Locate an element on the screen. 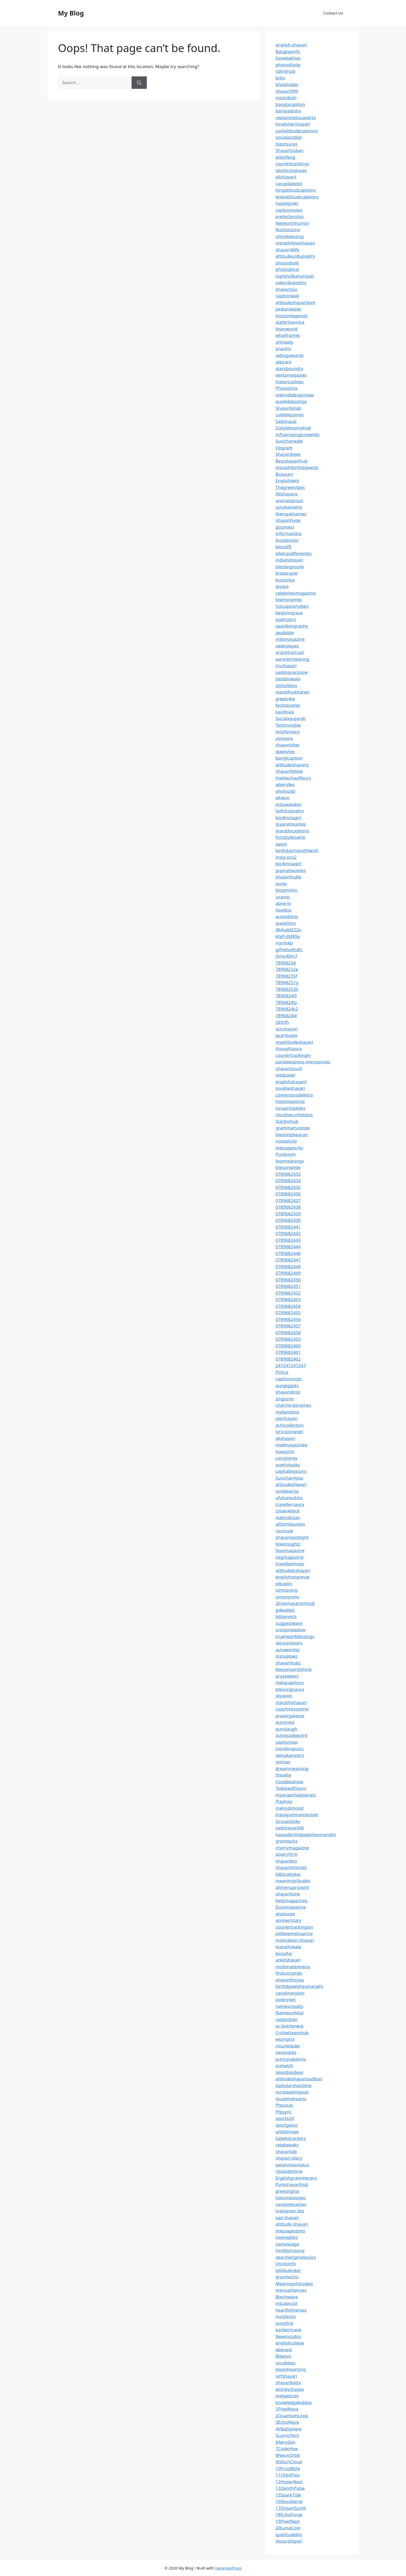  beginingrace is located at coordinates (289, 613).